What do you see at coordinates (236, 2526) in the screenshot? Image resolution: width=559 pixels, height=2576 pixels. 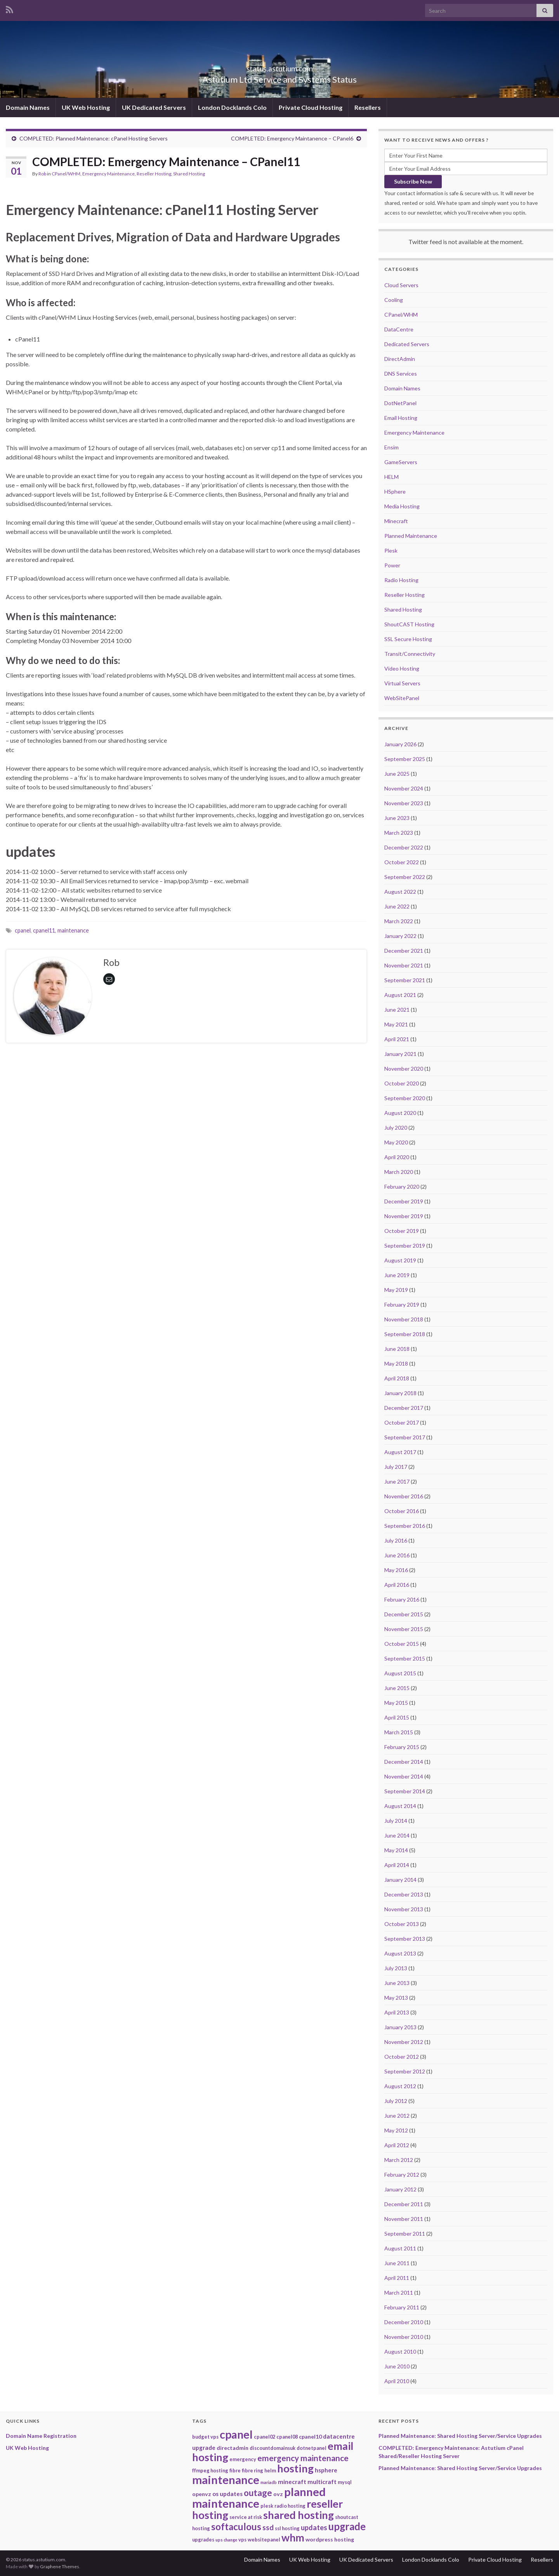 I see `softaculous [softaculous (29 items)]` at bounding box center [236, 2526].